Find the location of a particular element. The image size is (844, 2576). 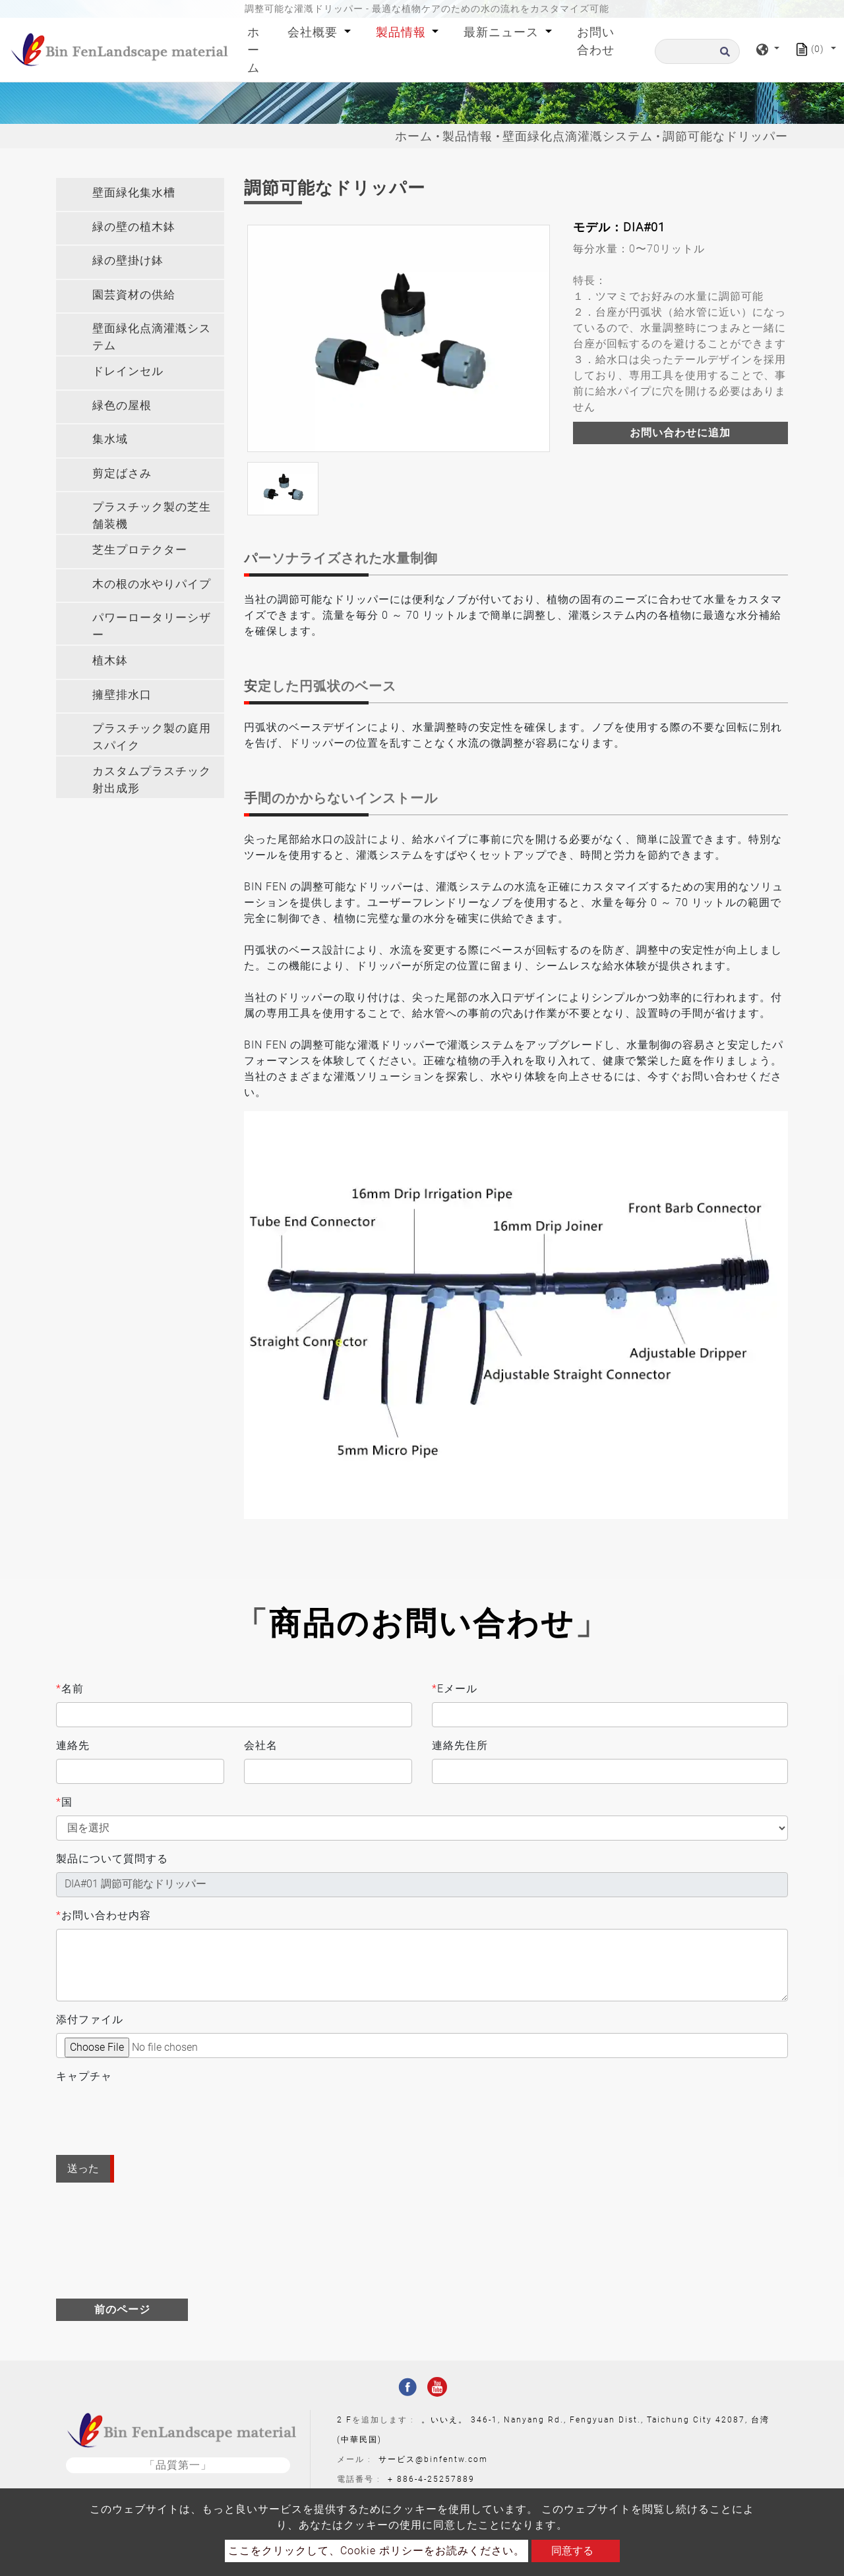

緑の壁掛け鉢 [button] is located at coordinates (128, 260).